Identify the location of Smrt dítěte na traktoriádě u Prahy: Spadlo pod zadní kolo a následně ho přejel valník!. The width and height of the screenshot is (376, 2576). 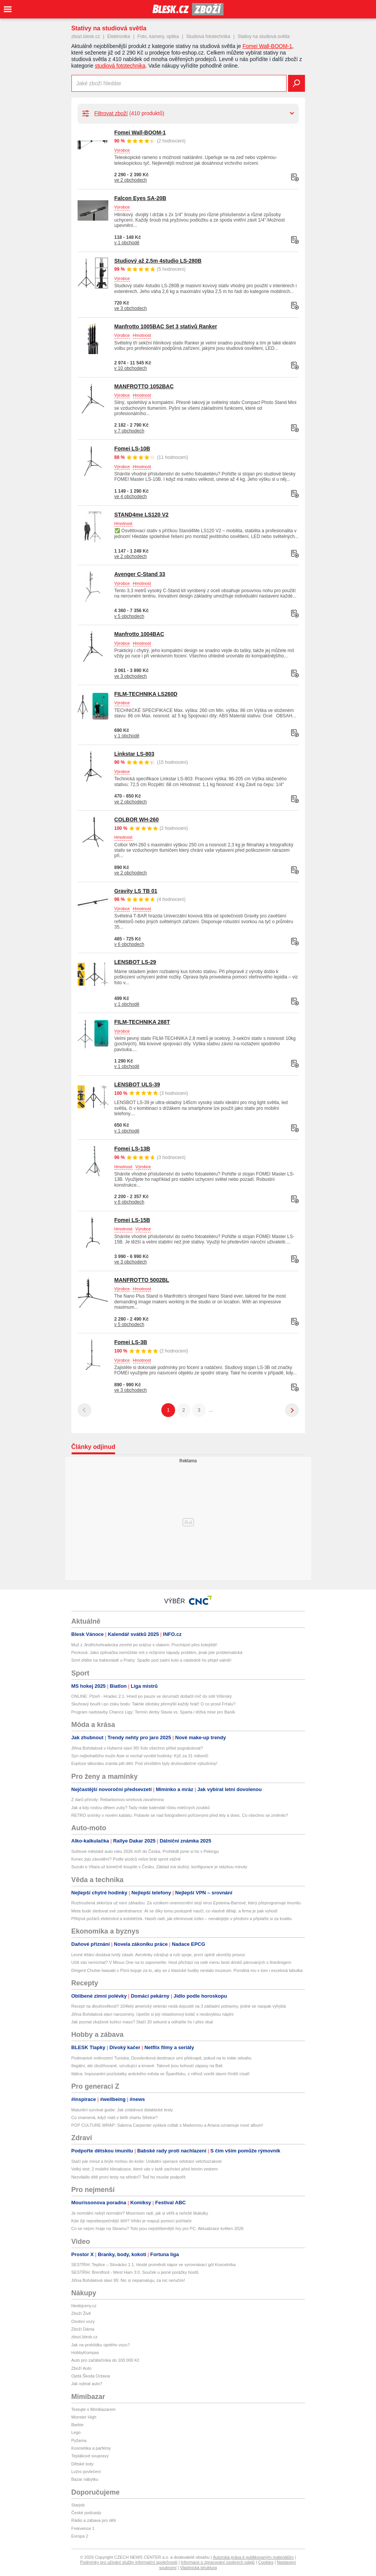
(151, 1660).